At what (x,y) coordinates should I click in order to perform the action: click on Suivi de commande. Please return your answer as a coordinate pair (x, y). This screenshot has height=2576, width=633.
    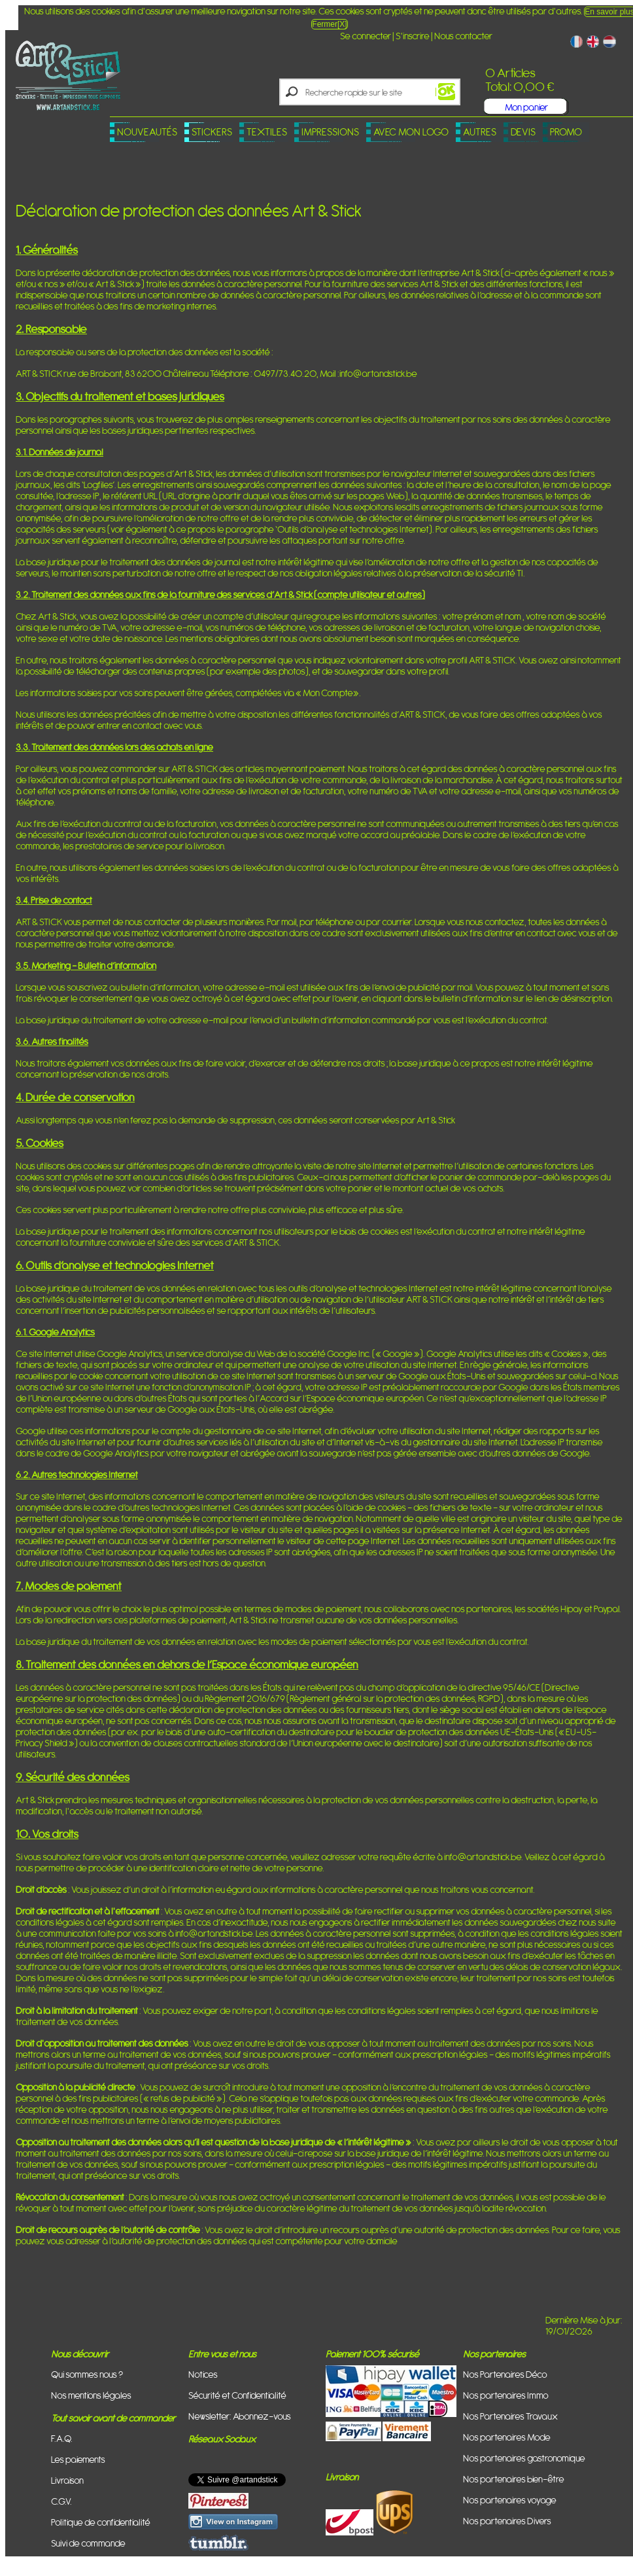
    Looking at the image, I should click on (88, 2543).